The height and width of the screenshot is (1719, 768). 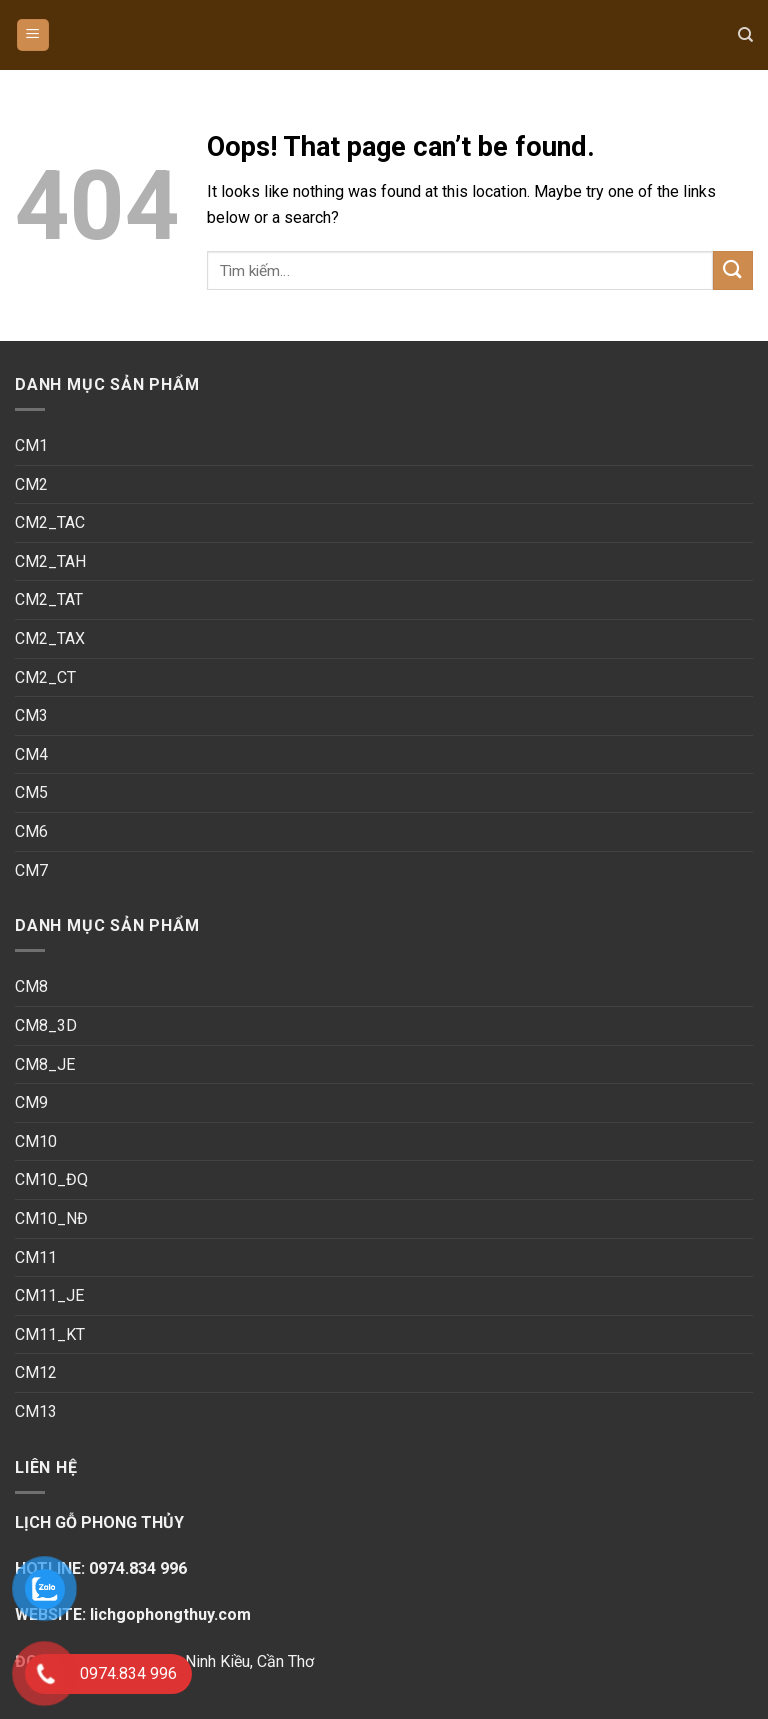 What do you see at coordinates (168, 1614) in the screenshot?
I see `lichgophongthuy.com` at bounding box center [168, 1614].